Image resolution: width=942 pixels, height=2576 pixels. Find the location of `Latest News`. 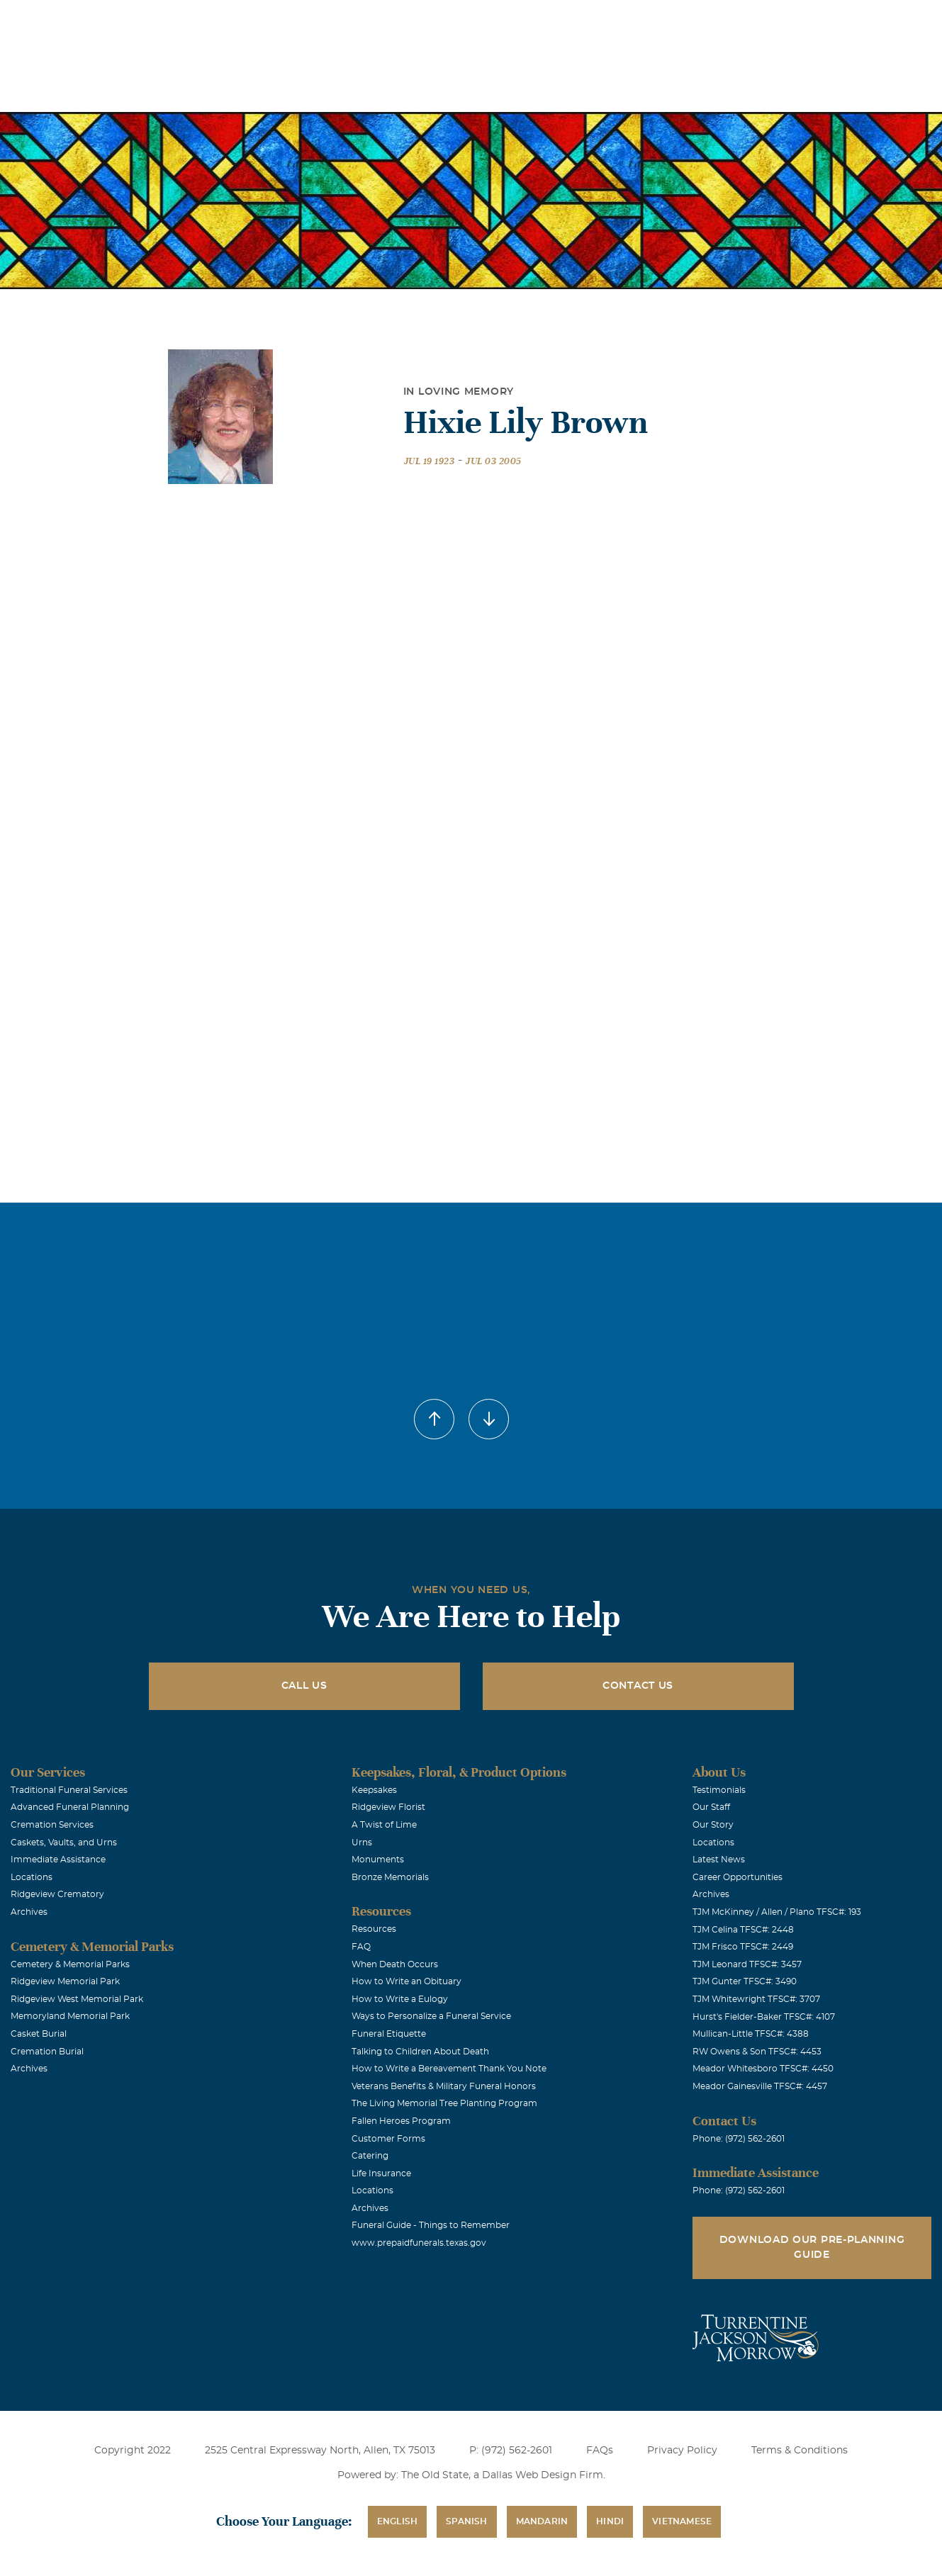

Latest News is located at coordinates (719, 1859).